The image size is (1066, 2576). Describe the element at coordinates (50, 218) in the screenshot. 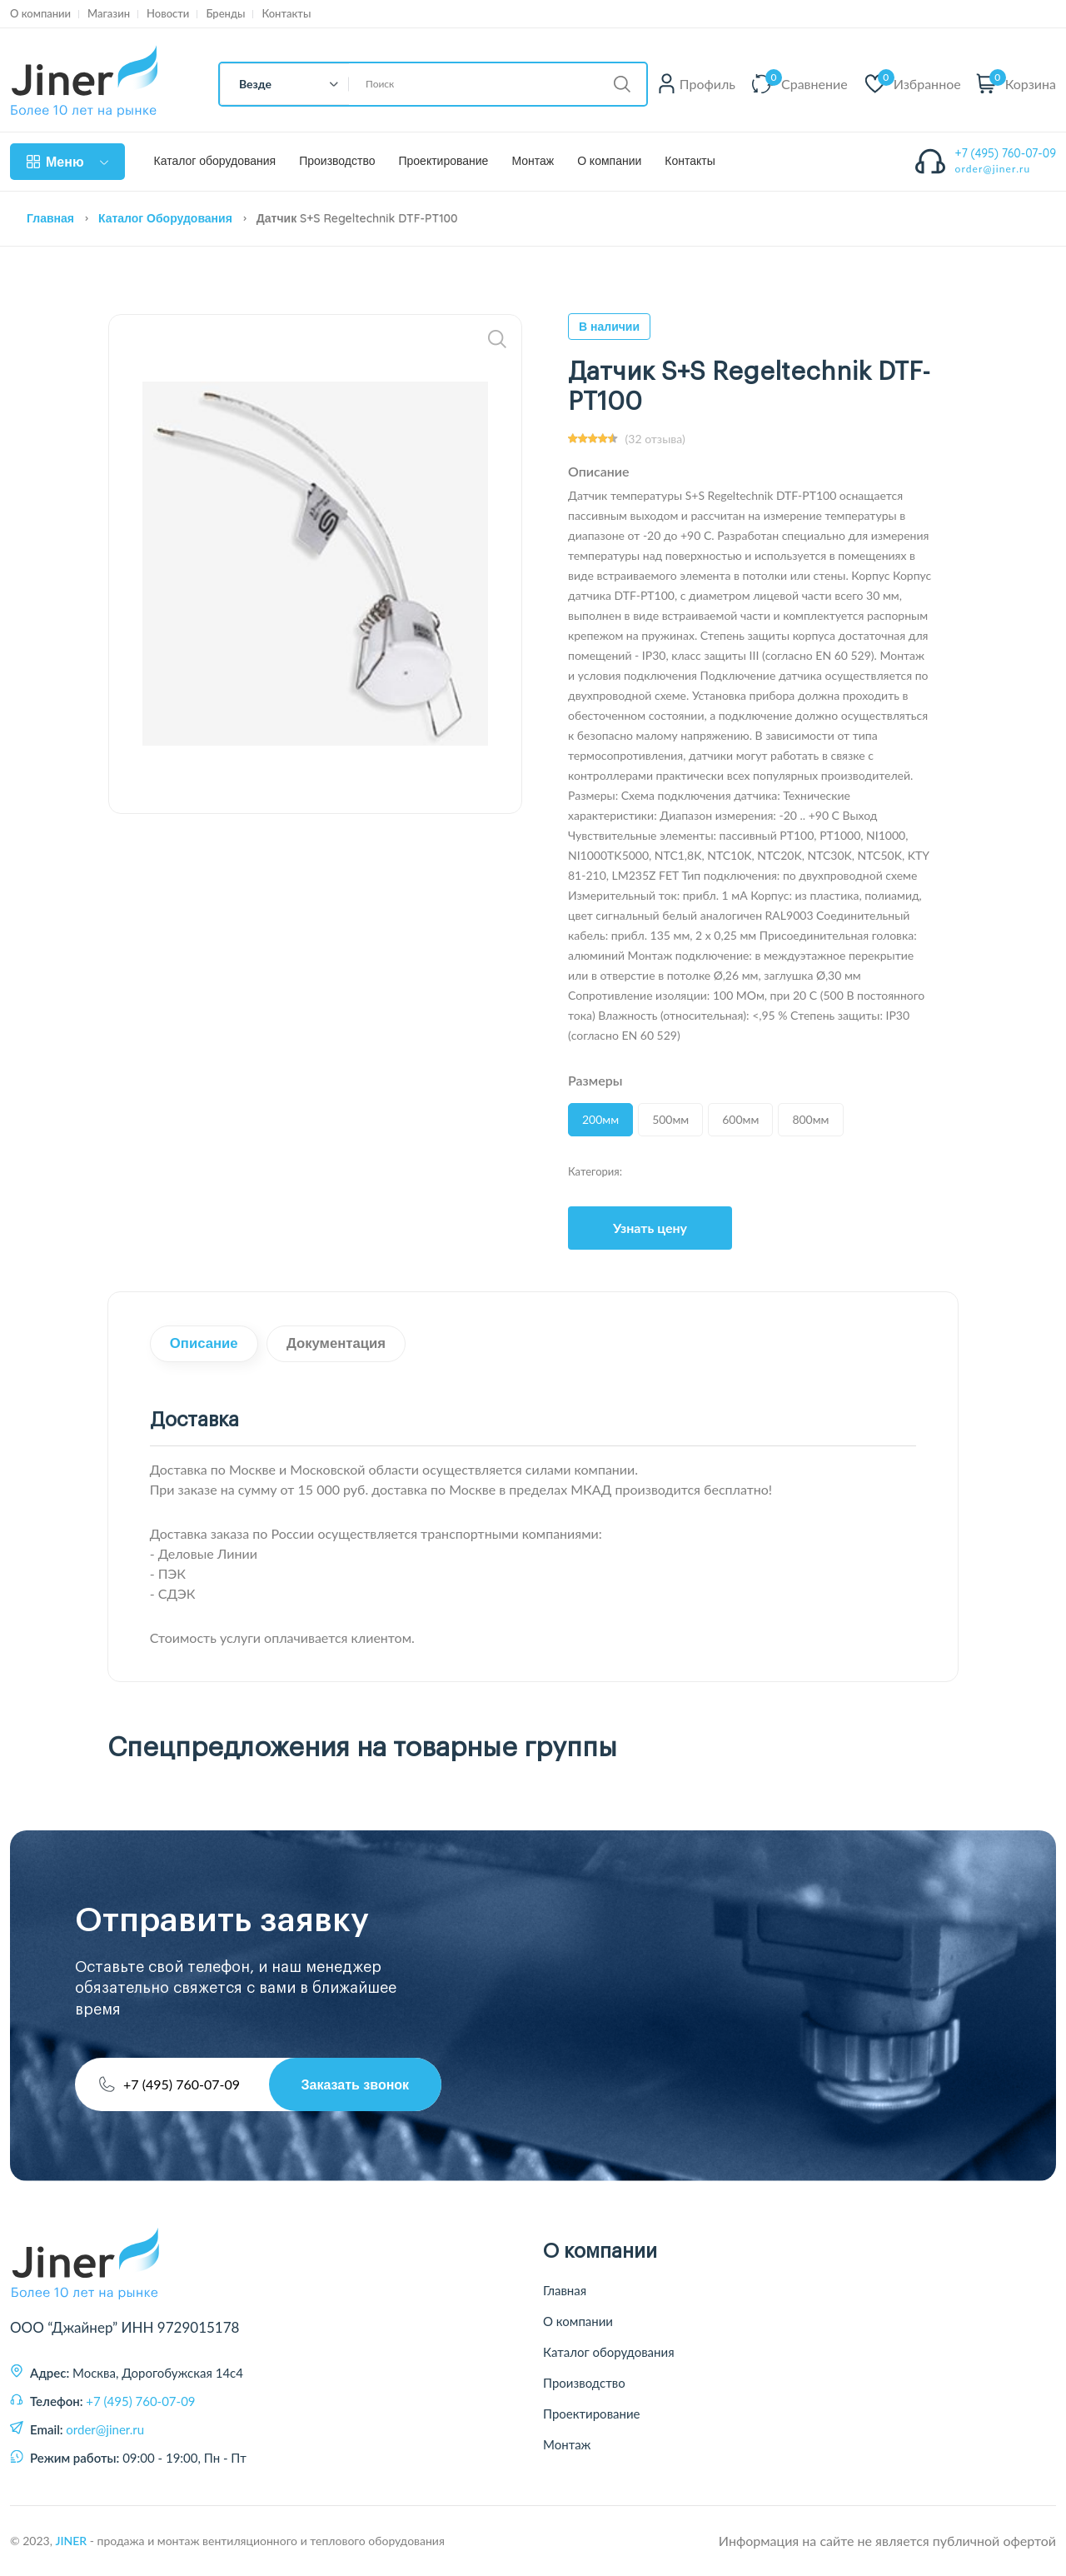

I see `Главная` at that location.